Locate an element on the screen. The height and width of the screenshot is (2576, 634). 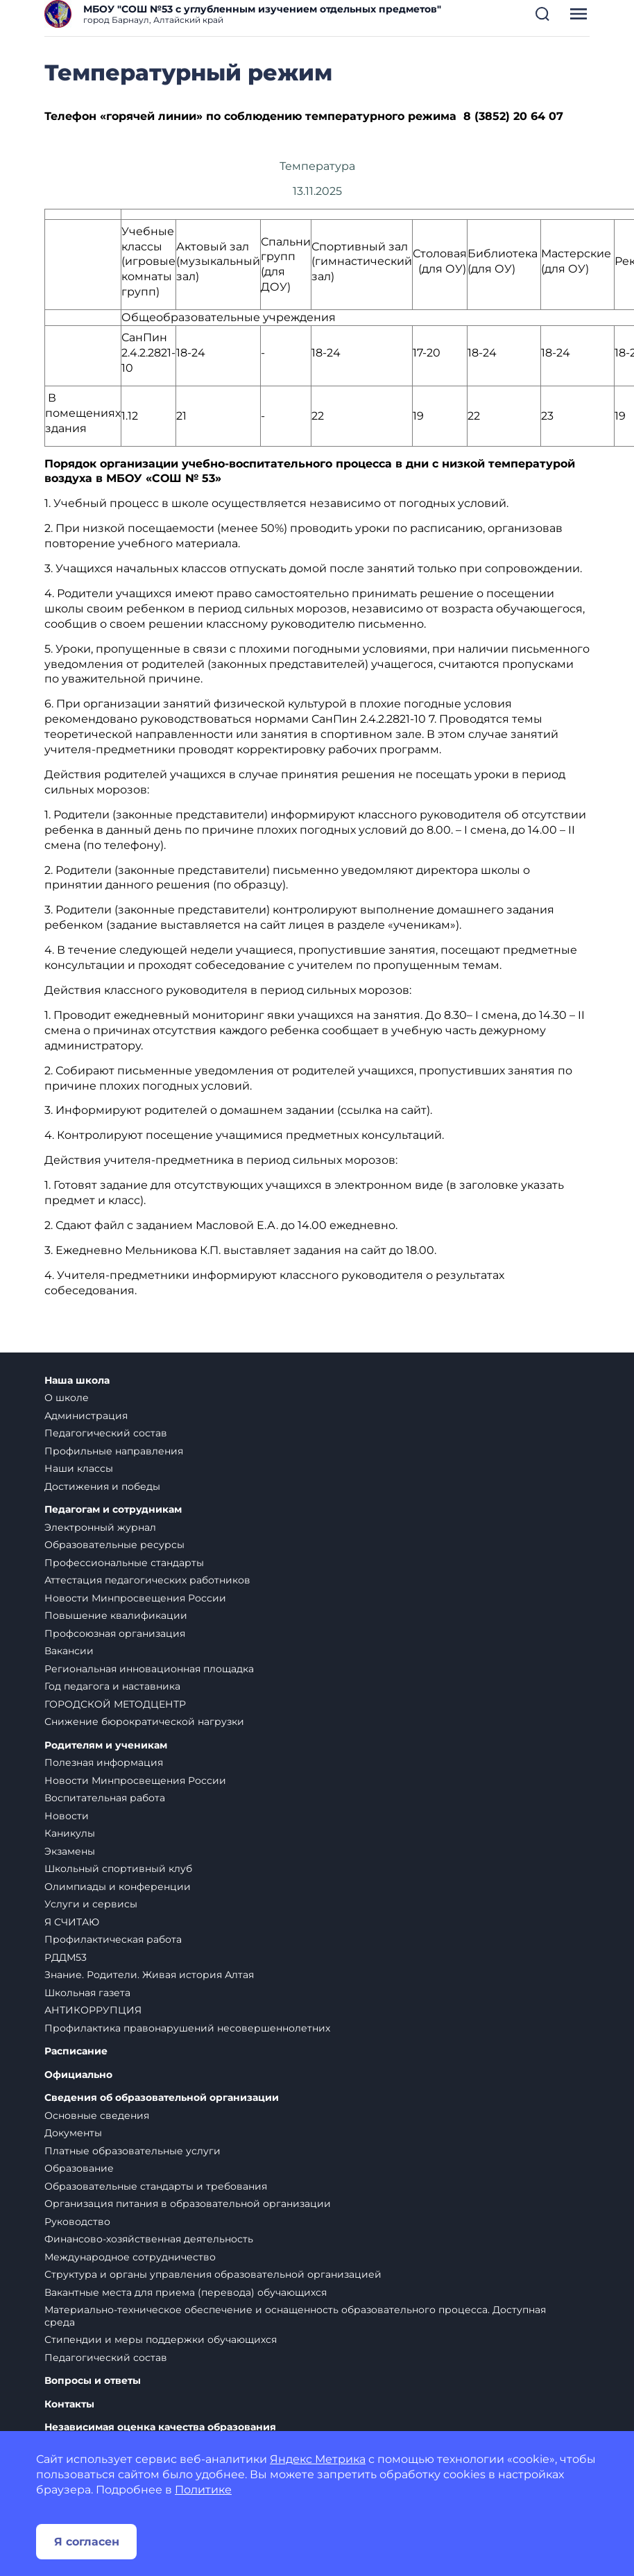
Новости is located at coordinates (66, 1816).